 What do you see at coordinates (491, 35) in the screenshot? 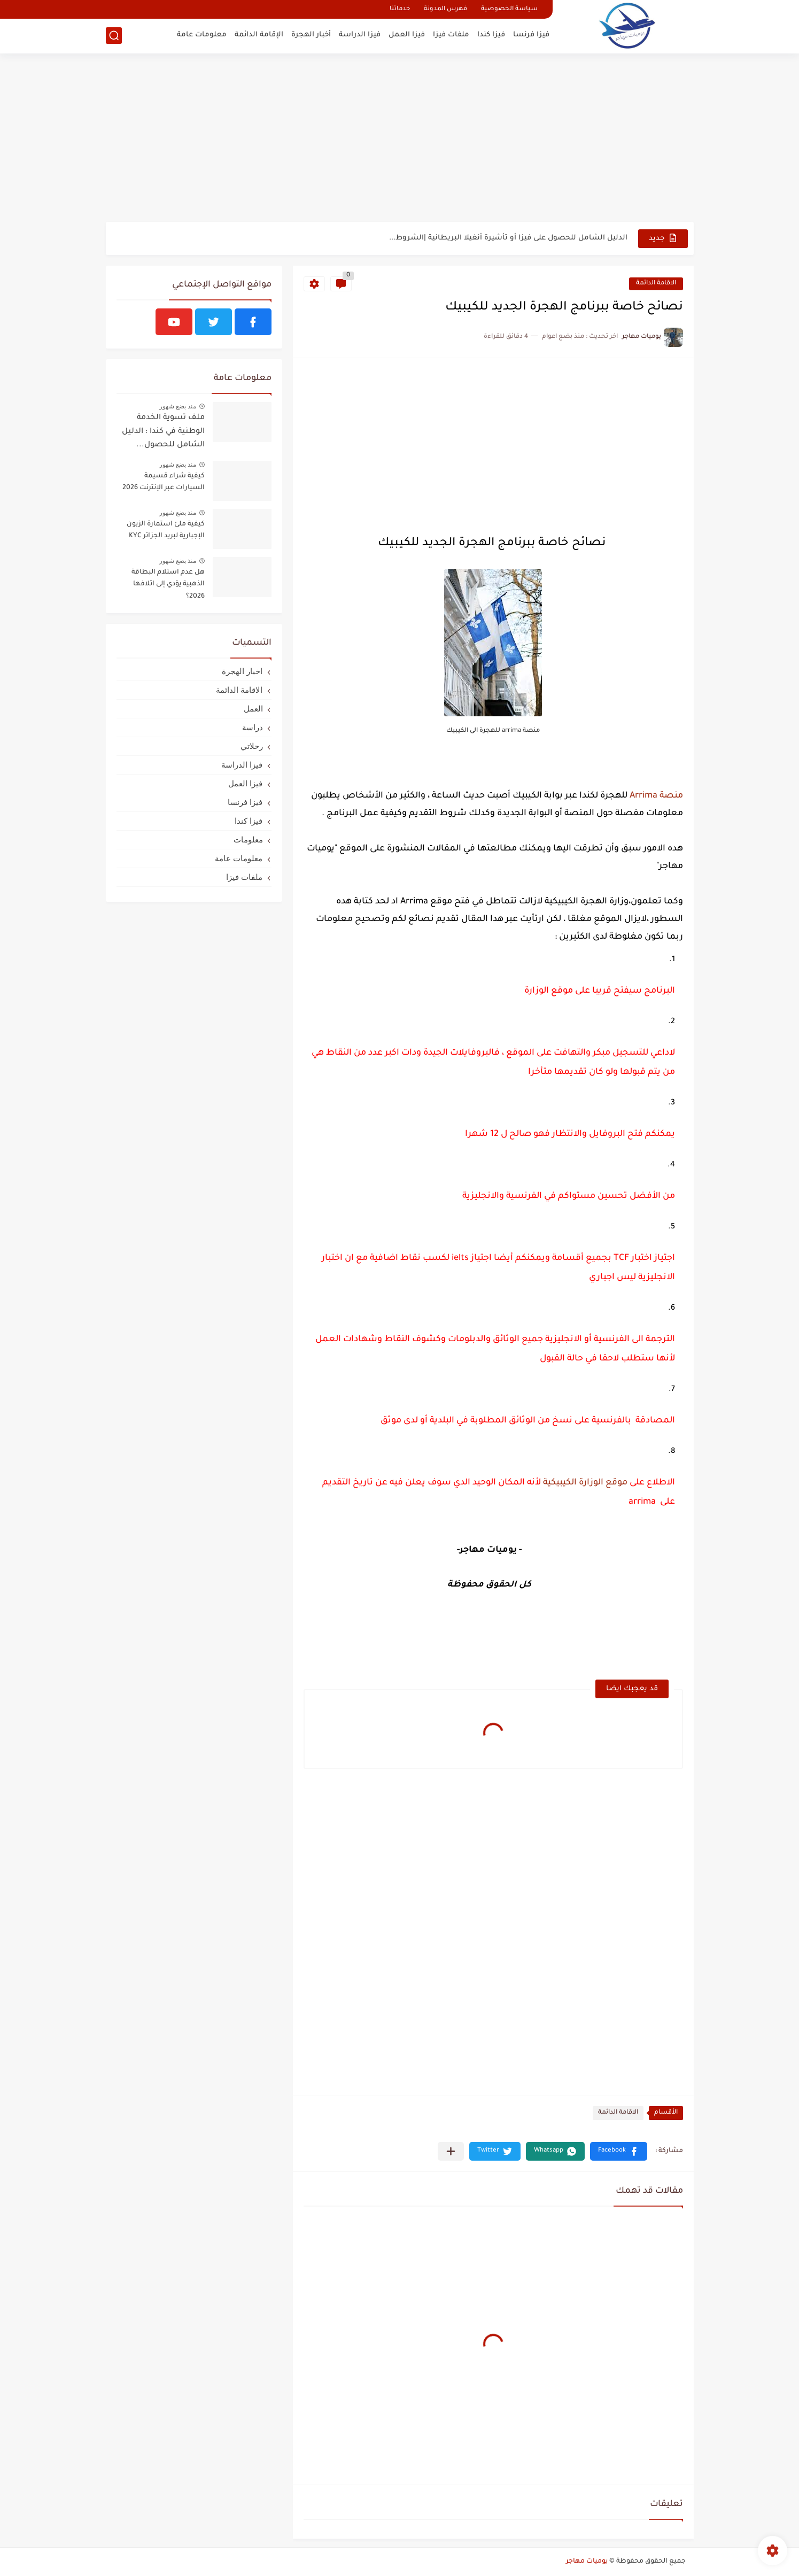
I see `فيزا كندا` at bounding box center [491, 35].